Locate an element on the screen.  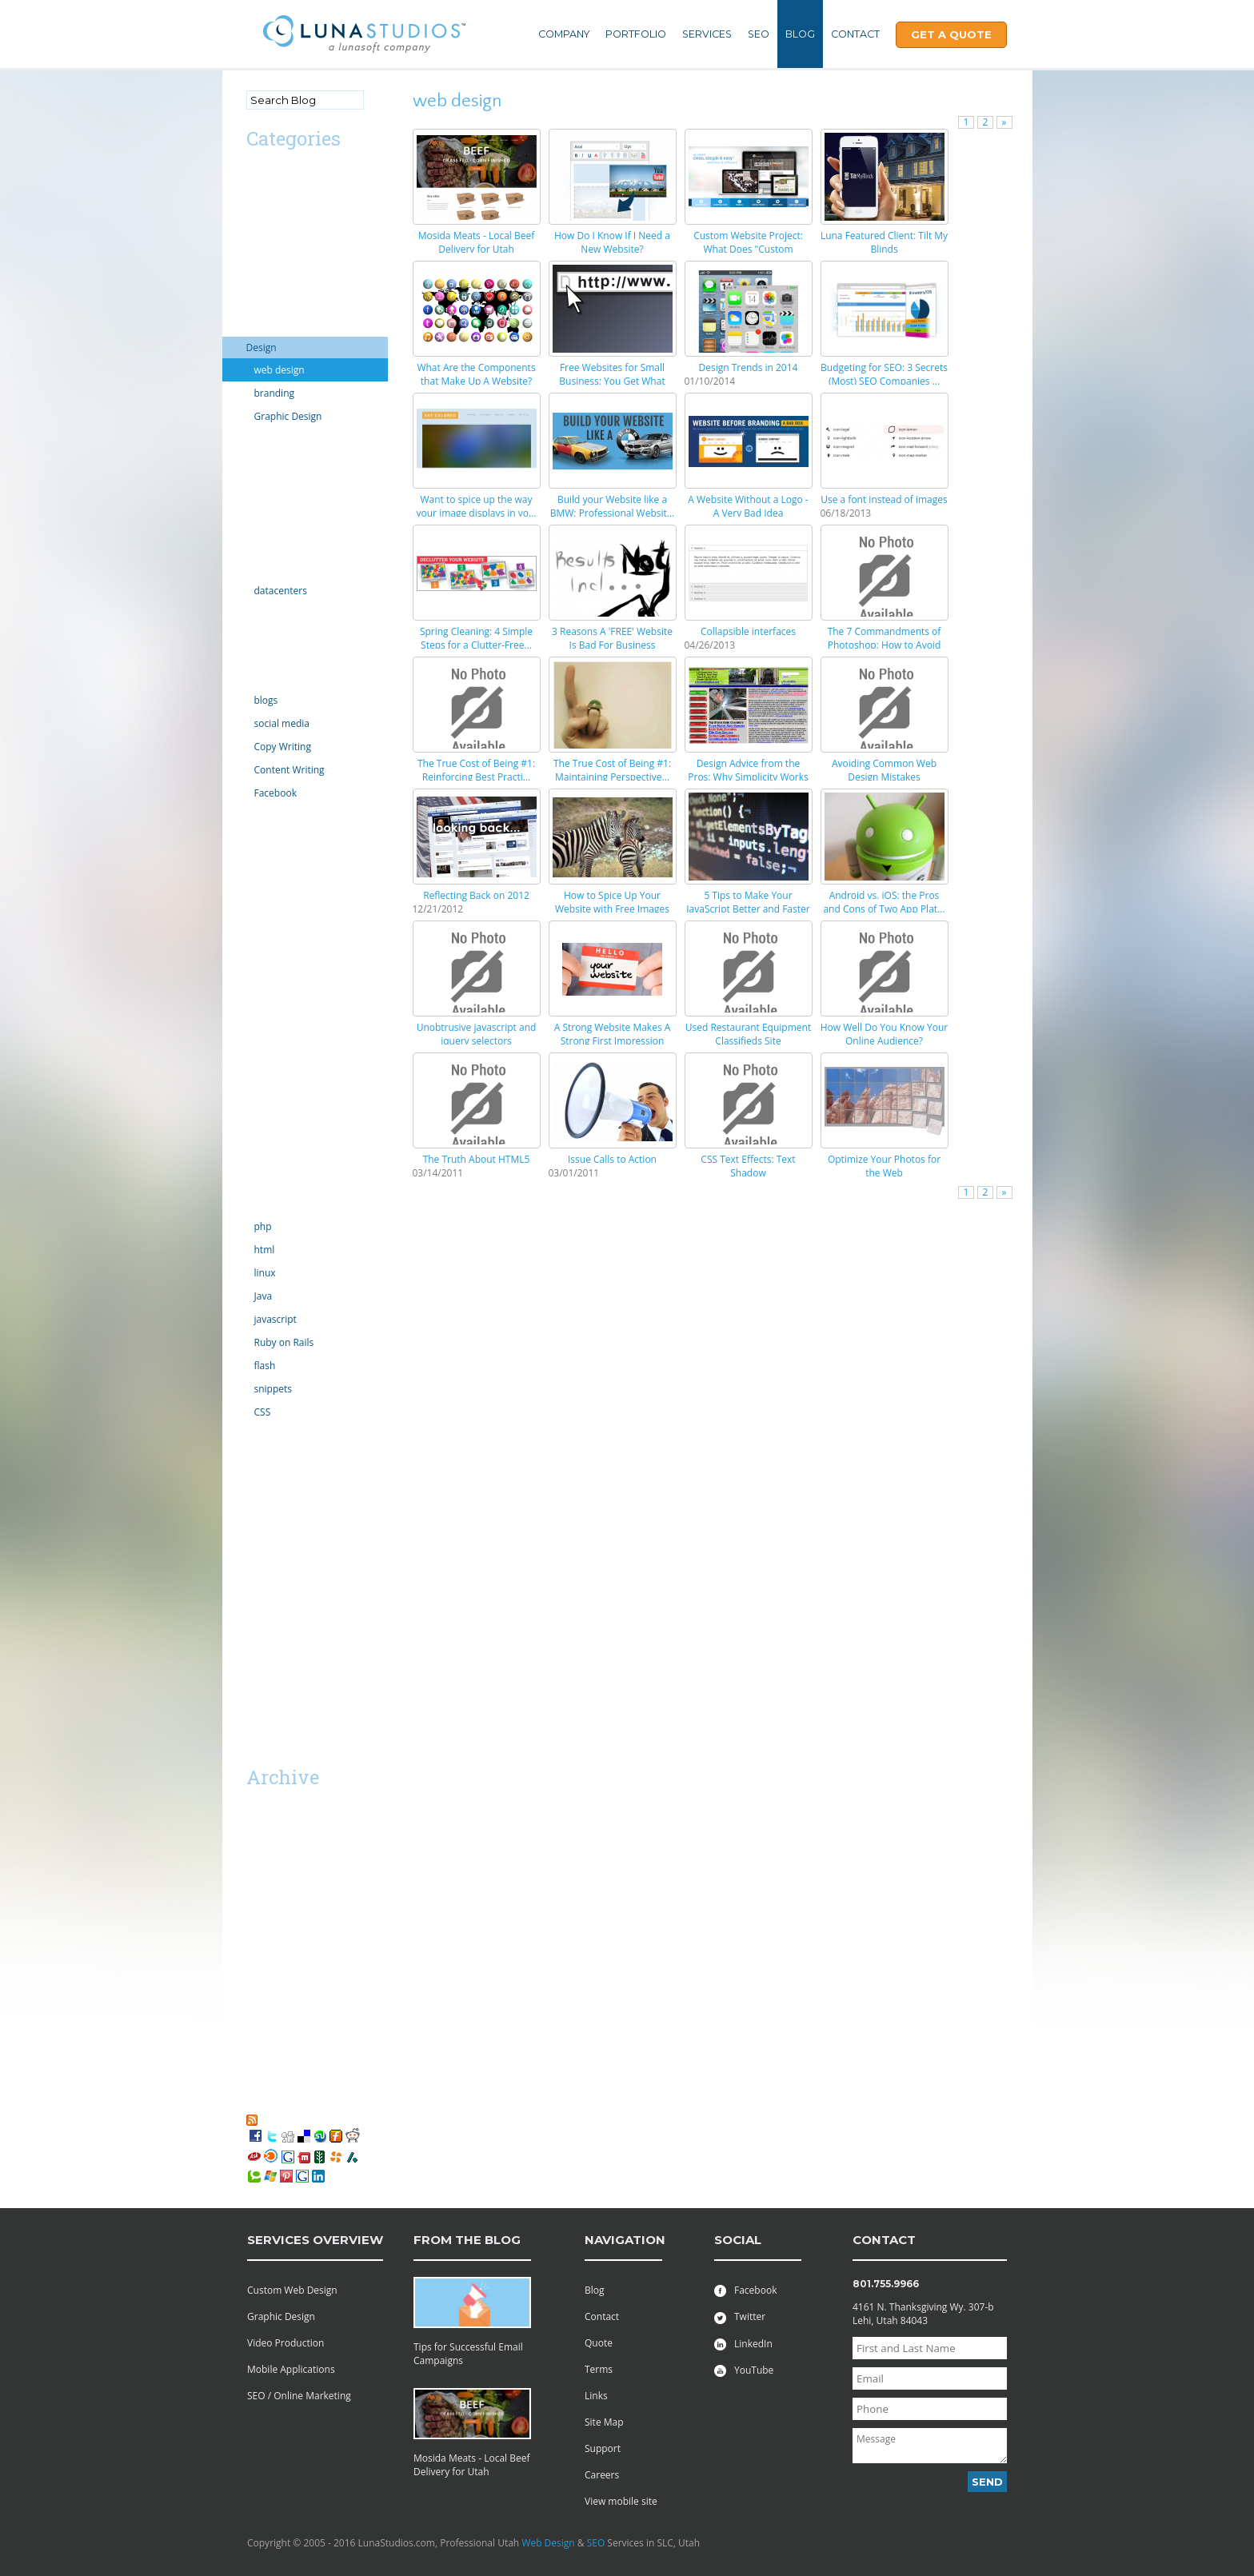
Collapsible interfaces is located at coordinates (748, 631).